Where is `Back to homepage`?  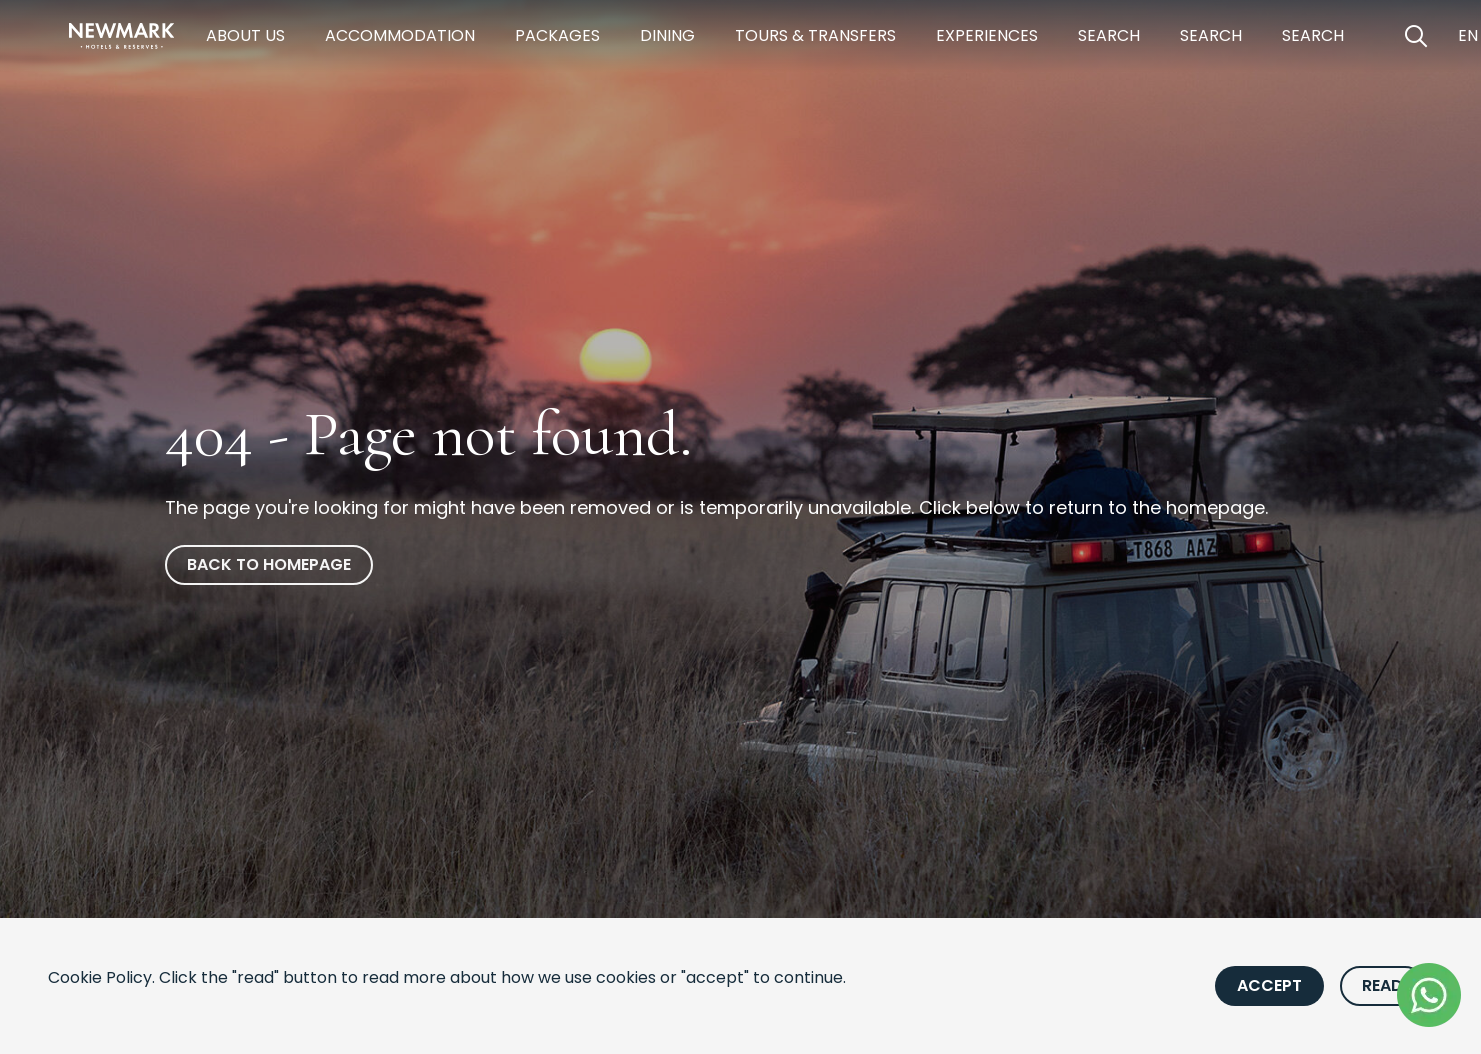 Back to homepage is located at coordinates (269, 564).